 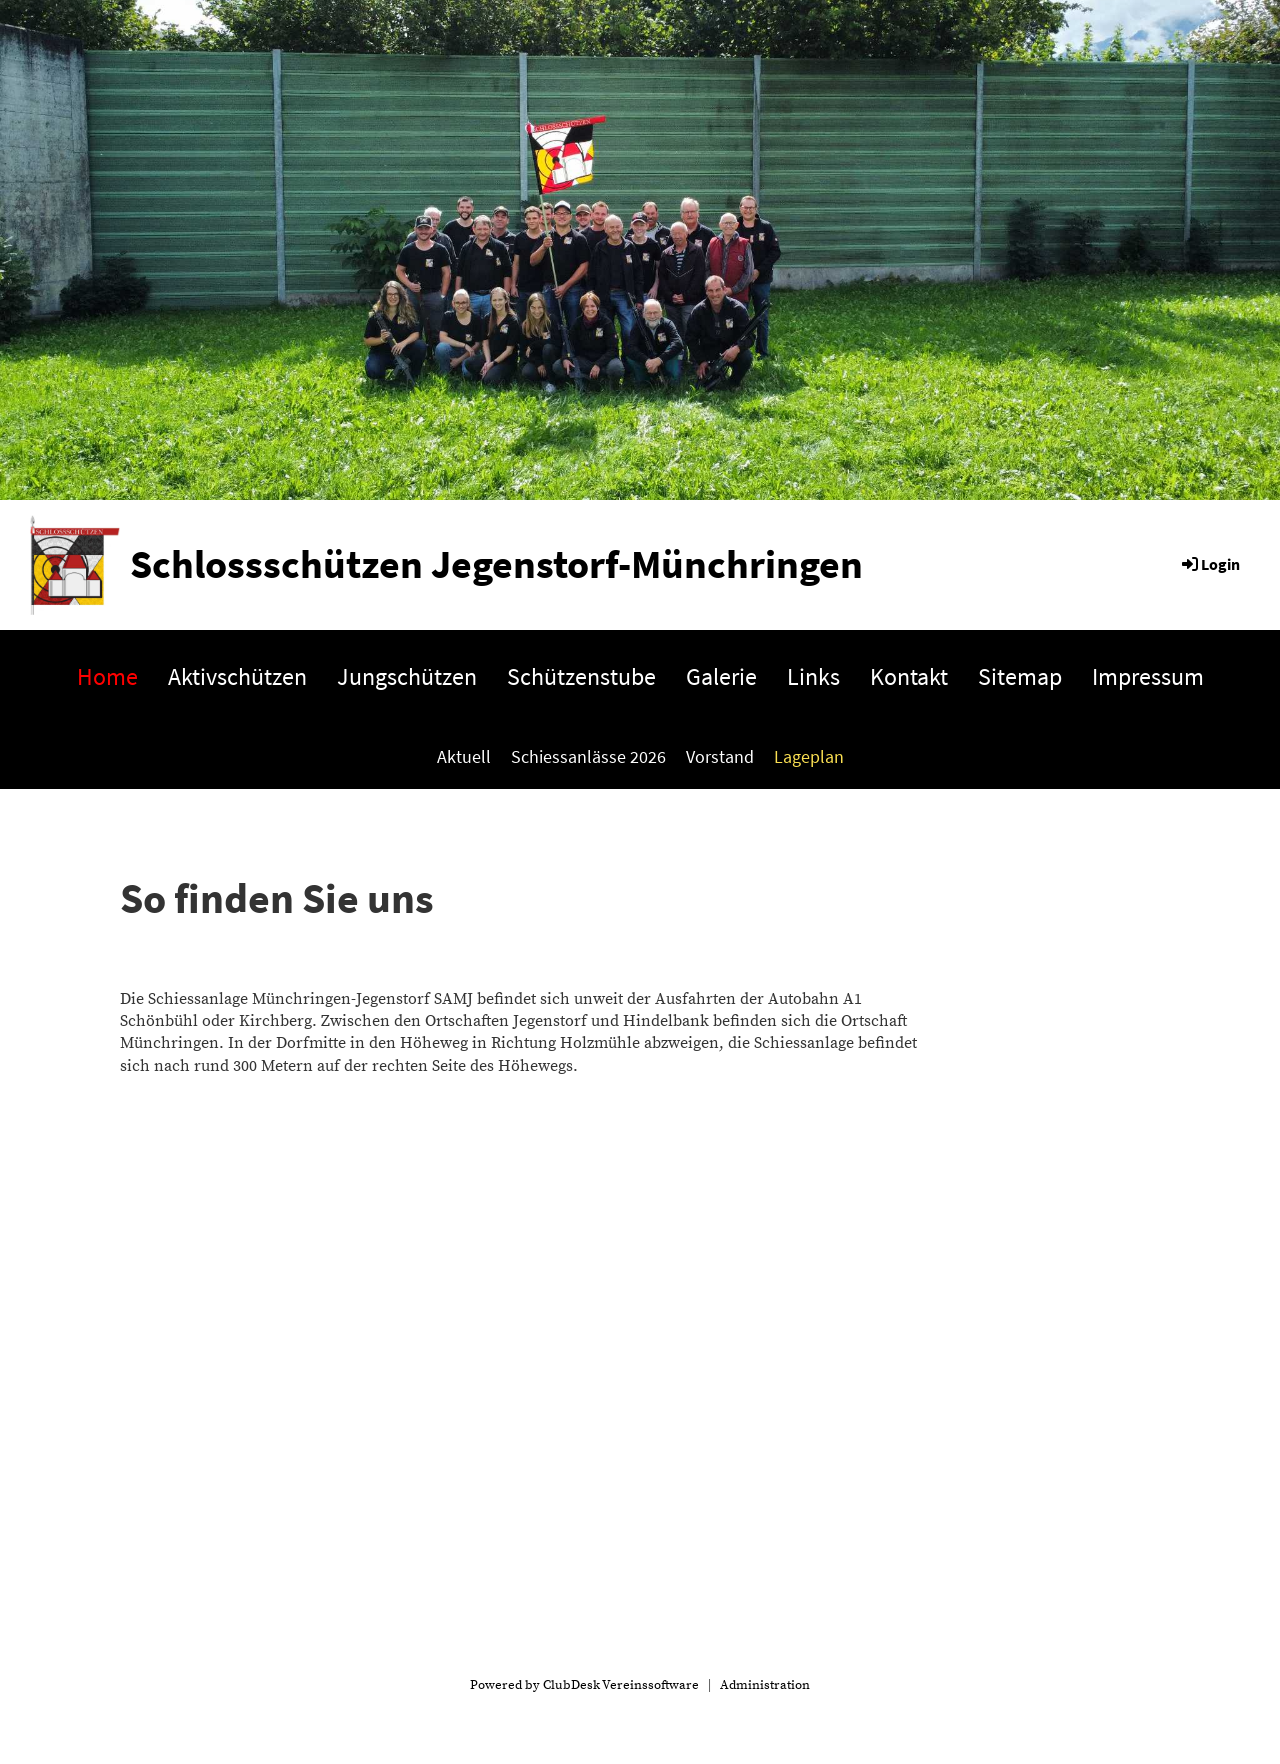 I want to click on Aktivschützen, so click(x=237, y=676).